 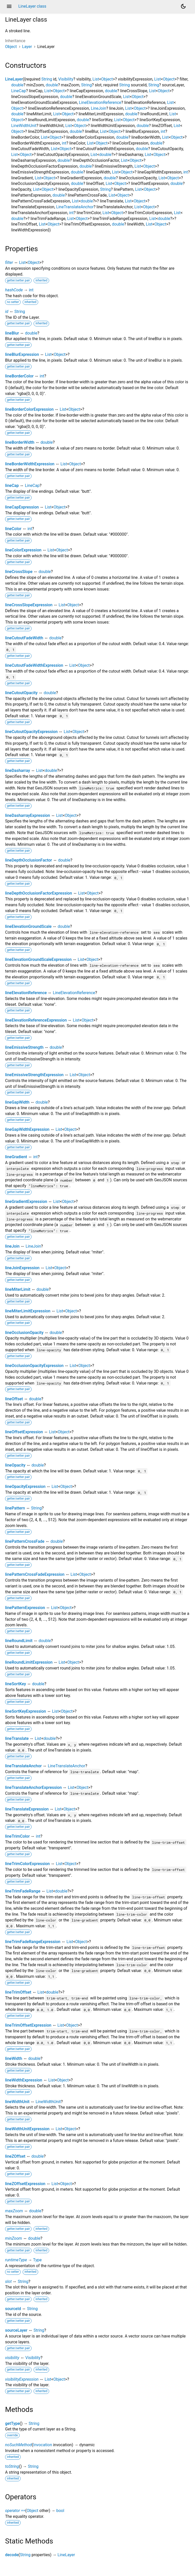 I want to click on lineTrimOffsetExpression, so click(x=28, y=2025).